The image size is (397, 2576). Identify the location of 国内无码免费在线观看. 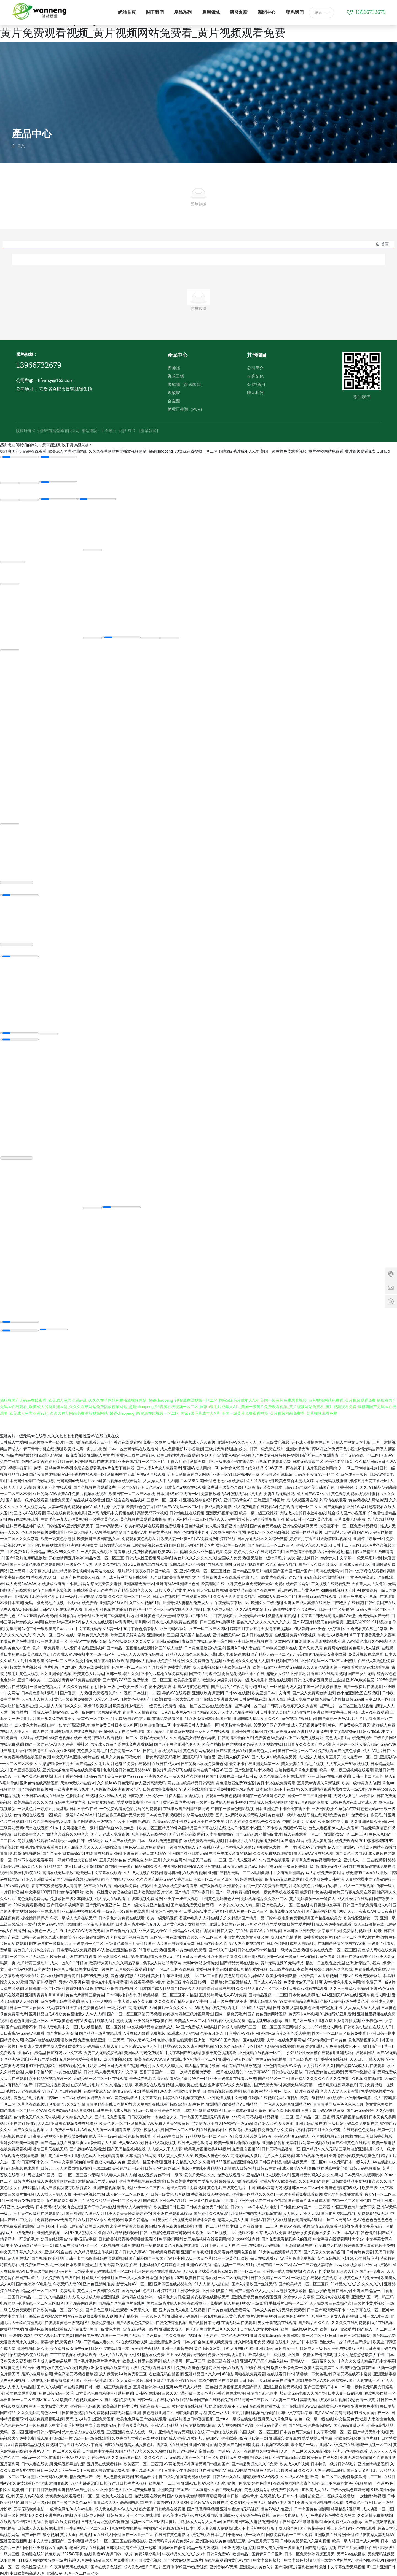
(132, 1885).